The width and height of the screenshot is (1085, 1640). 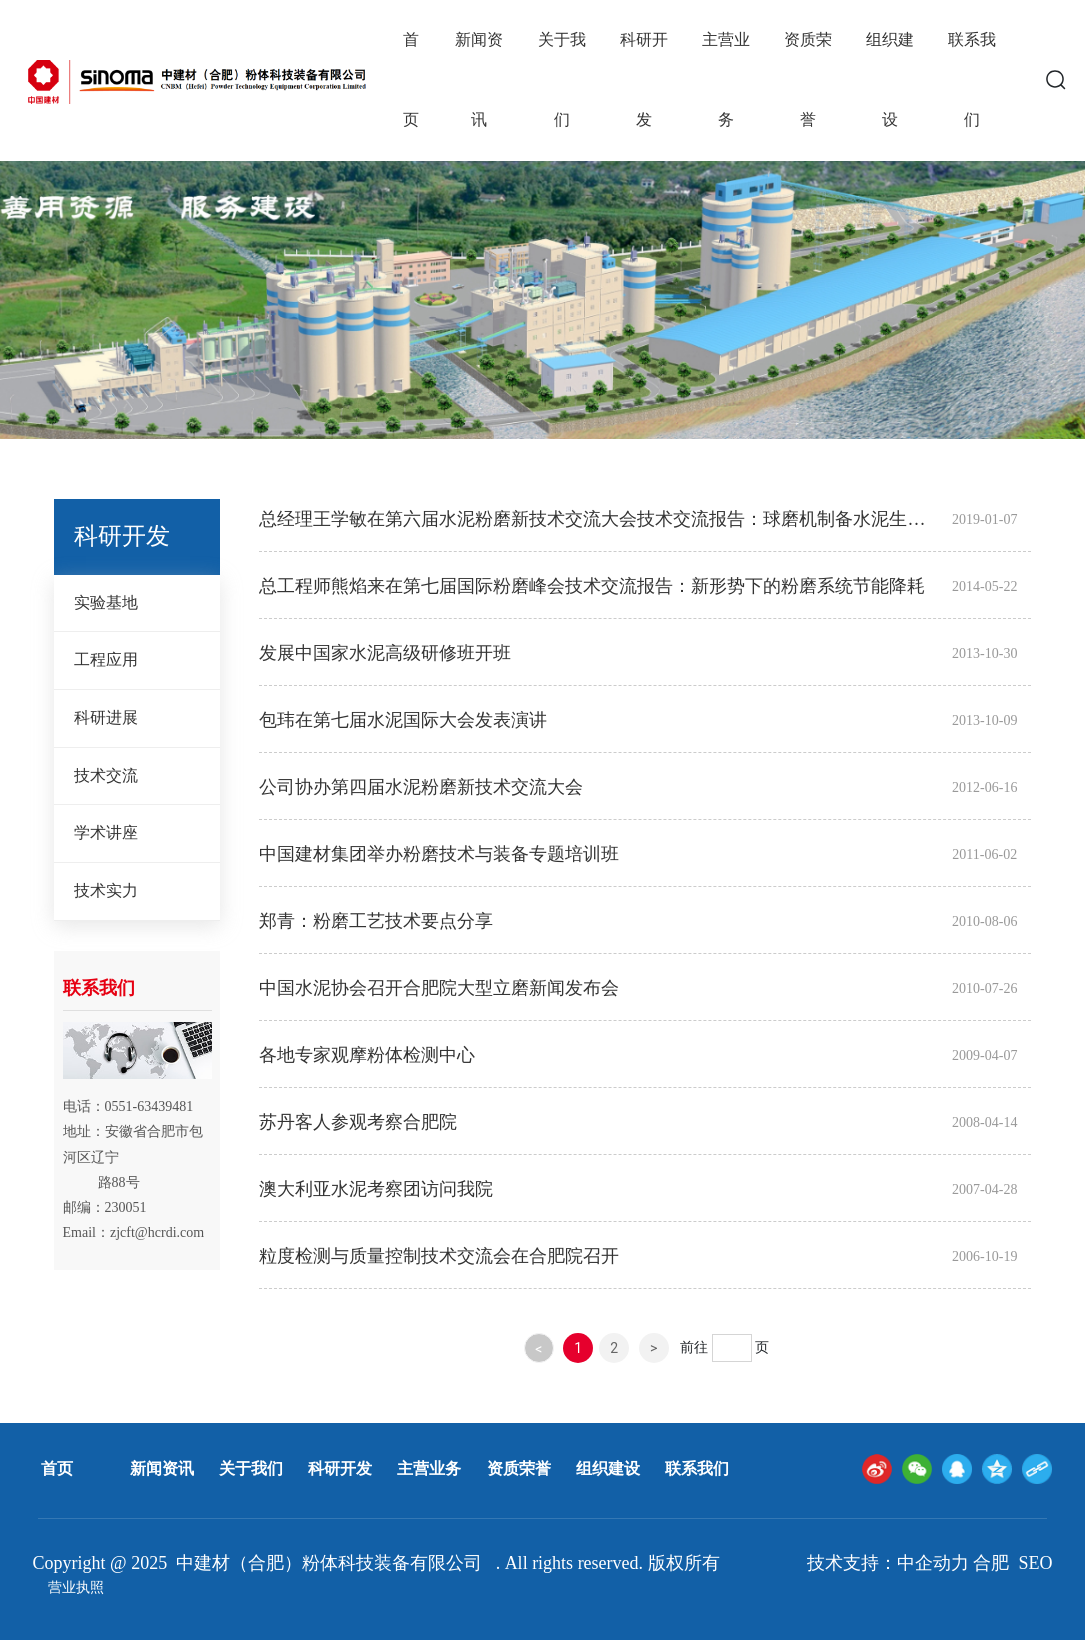 What do you see at coordinates (106, 775) in the screenshot?
I see `技术交流` at bounding box center [106, 775].